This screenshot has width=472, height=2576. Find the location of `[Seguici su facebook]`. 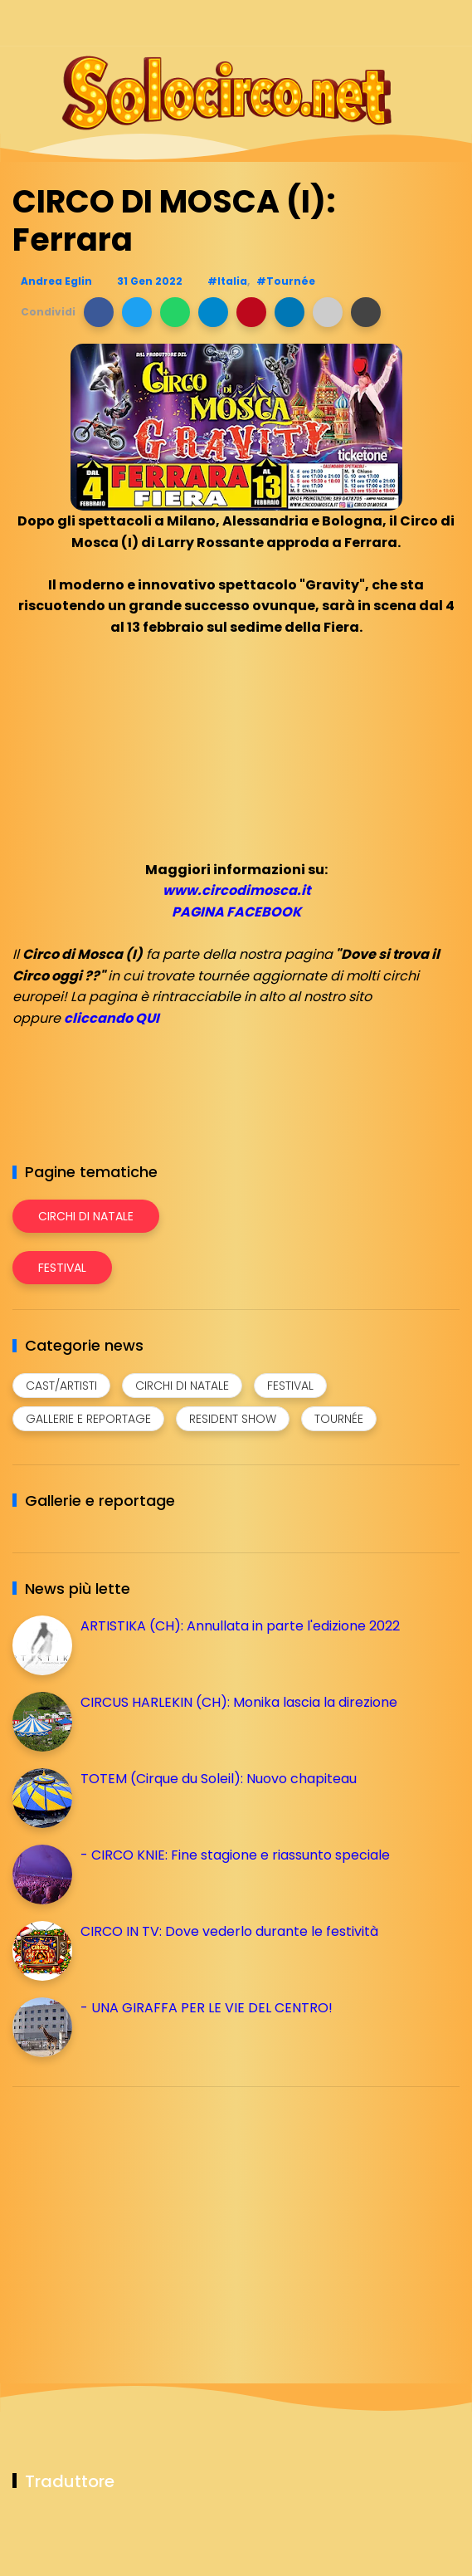

[Seguici su facebook] is located at coordinates (333, 22).